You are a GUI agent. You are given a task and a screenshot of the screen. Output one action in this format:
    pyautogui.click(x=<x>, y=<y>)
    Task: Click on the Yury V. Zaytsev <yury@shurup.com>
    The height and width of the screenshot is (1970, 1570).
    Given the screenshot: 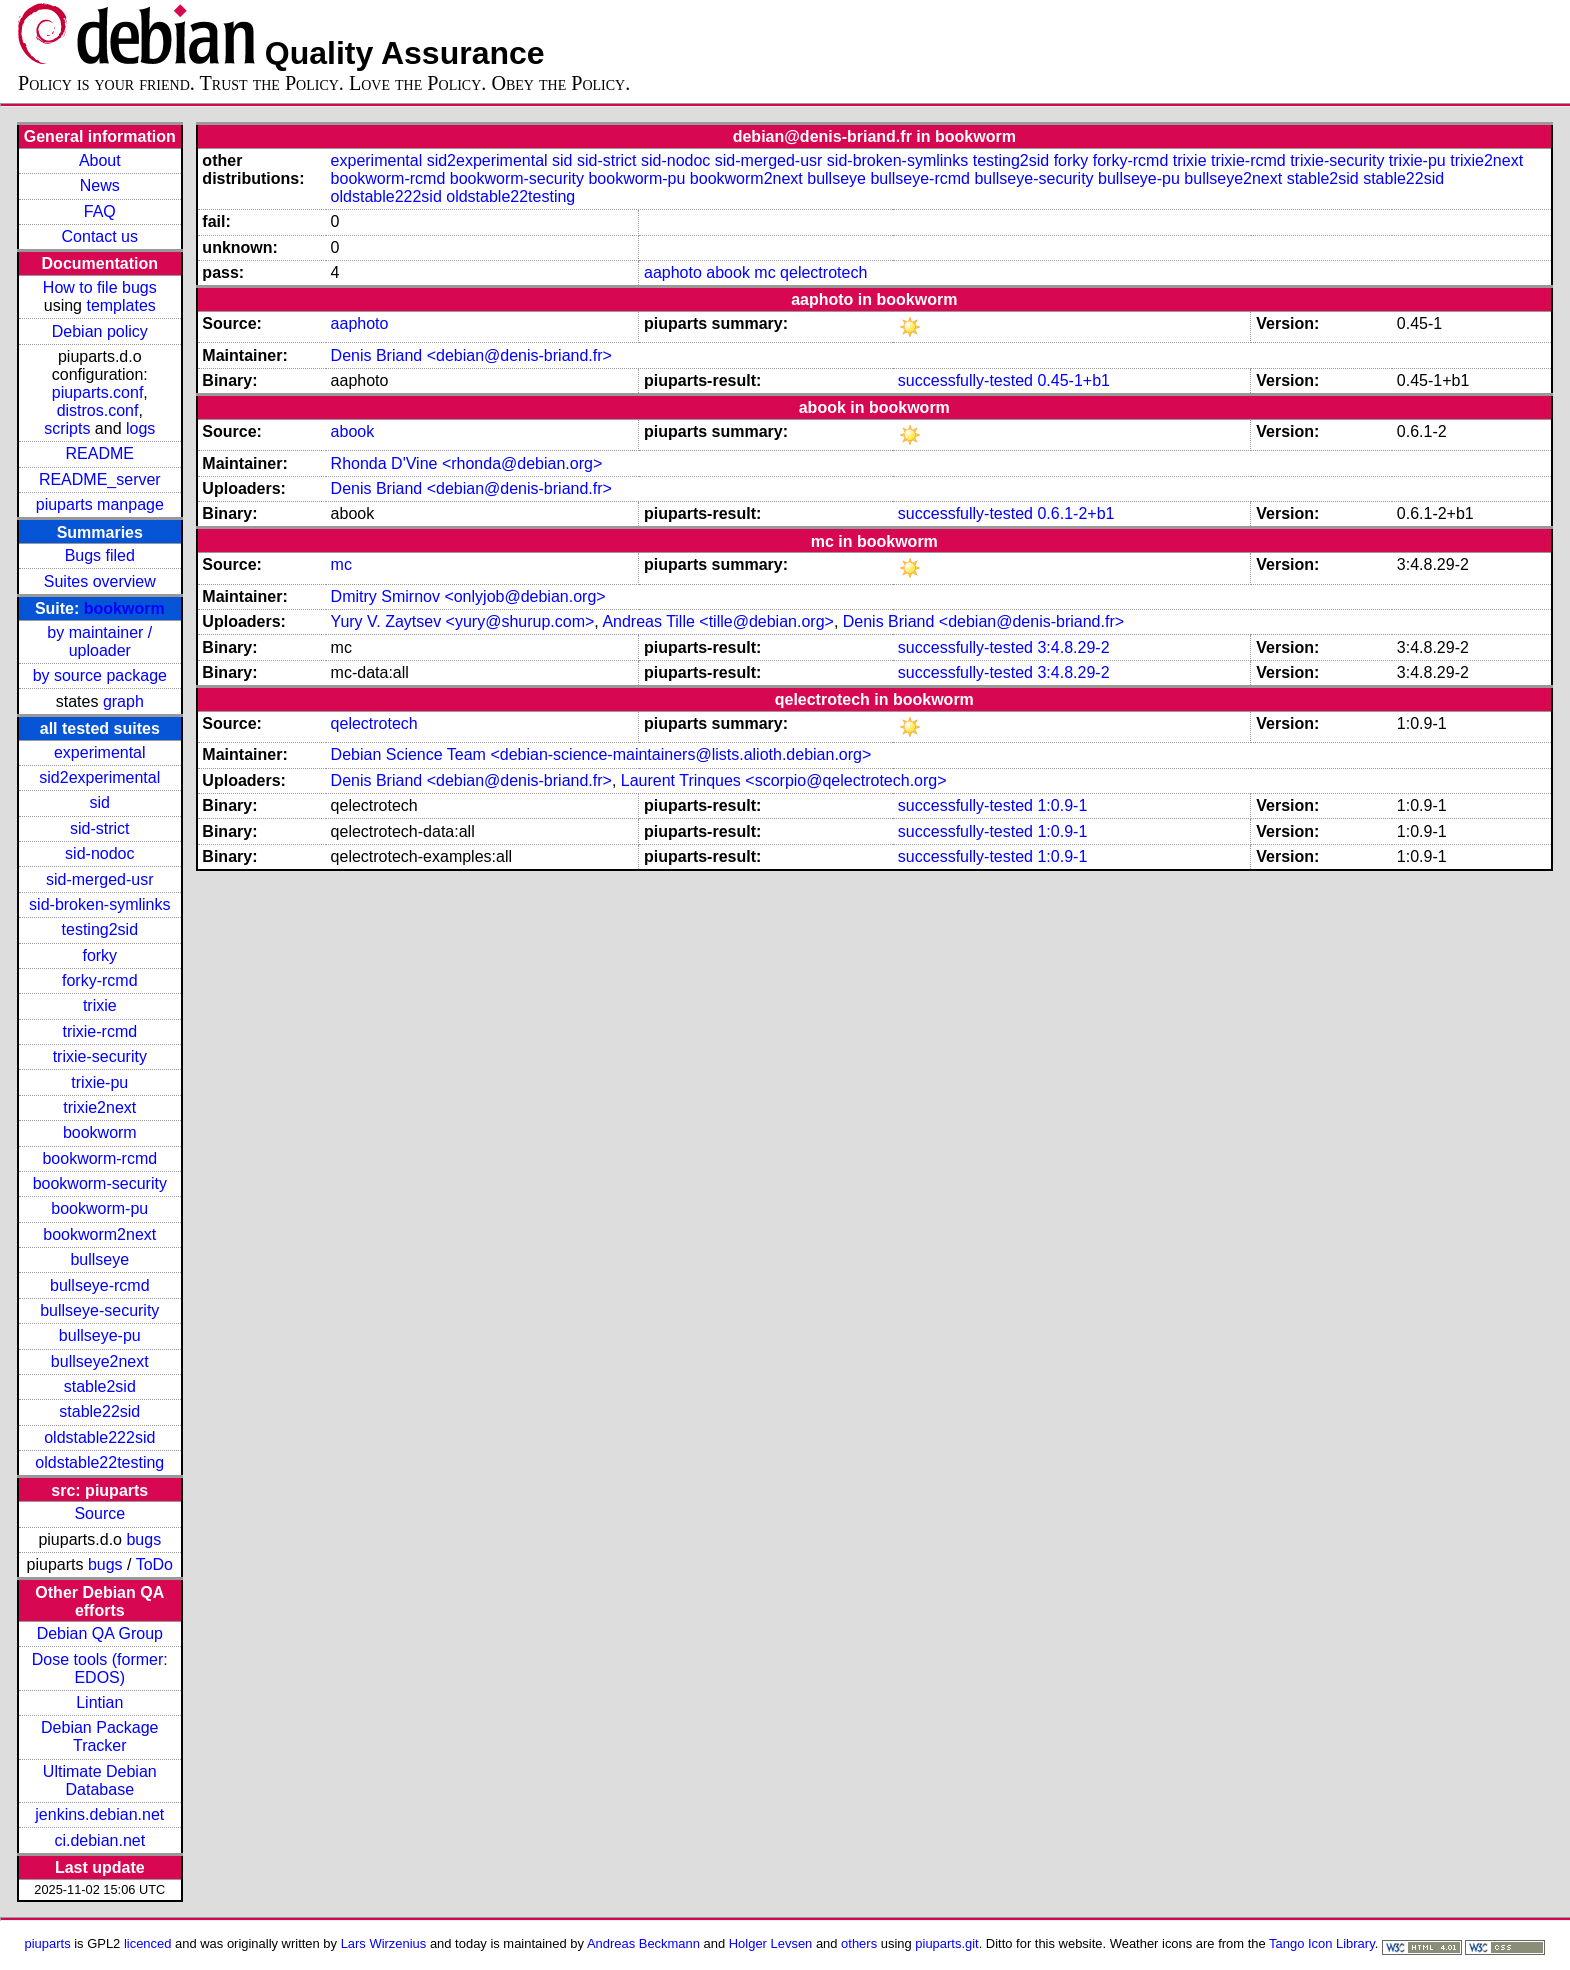 What is the action you would take?
    pyautogui.click(x=463, y=621)
    